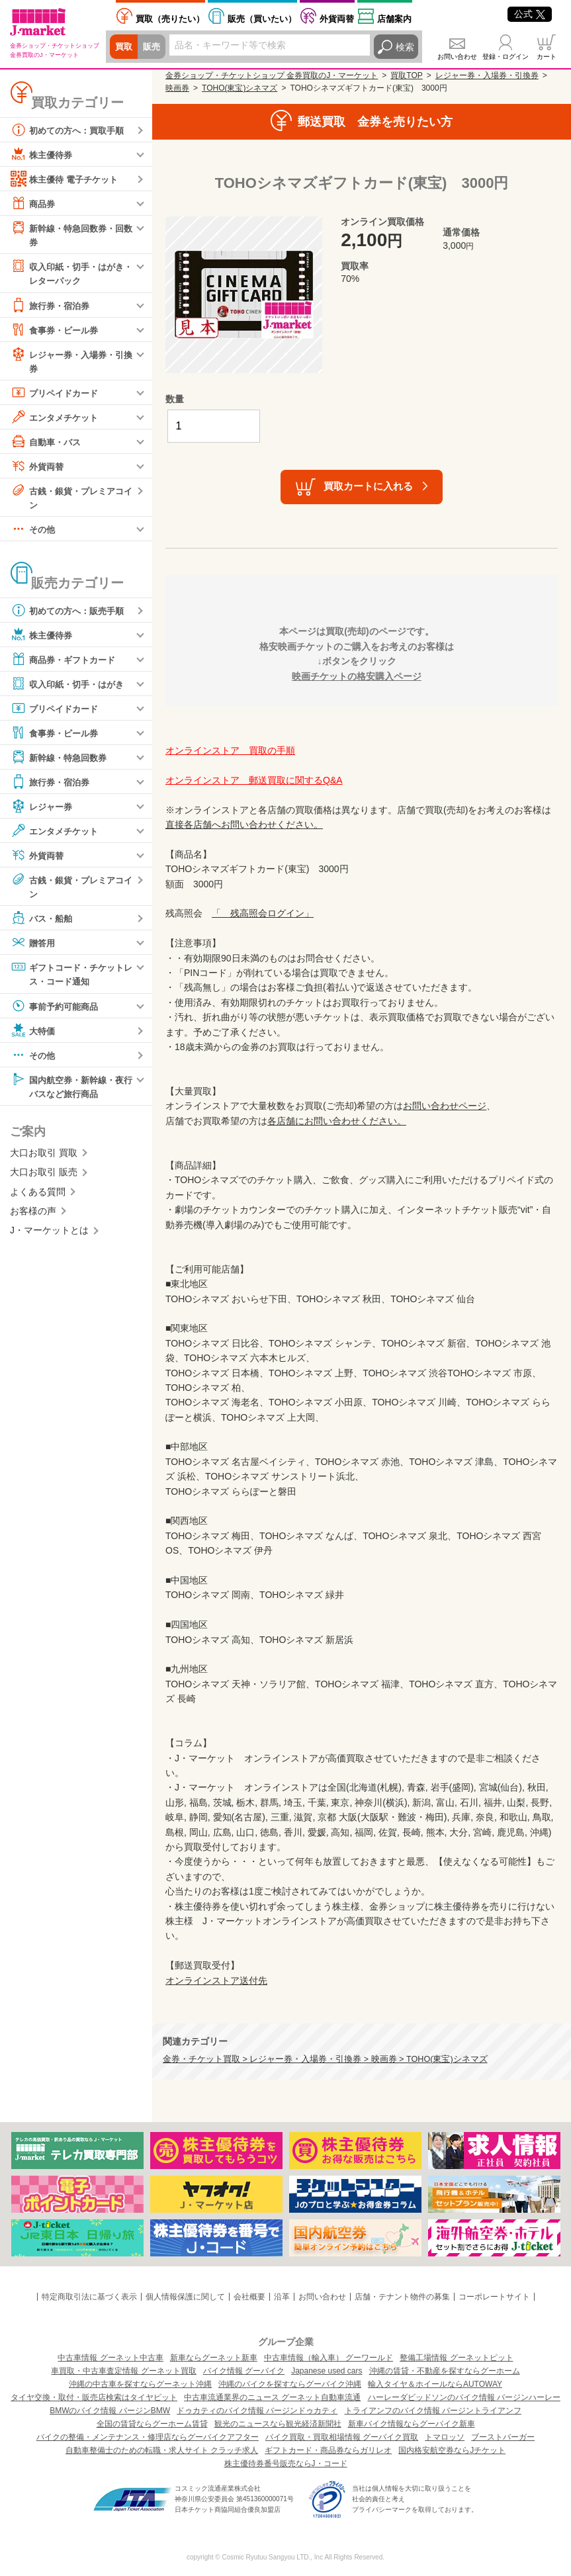  I want to click on プリペイドカード, so click(57, 394).